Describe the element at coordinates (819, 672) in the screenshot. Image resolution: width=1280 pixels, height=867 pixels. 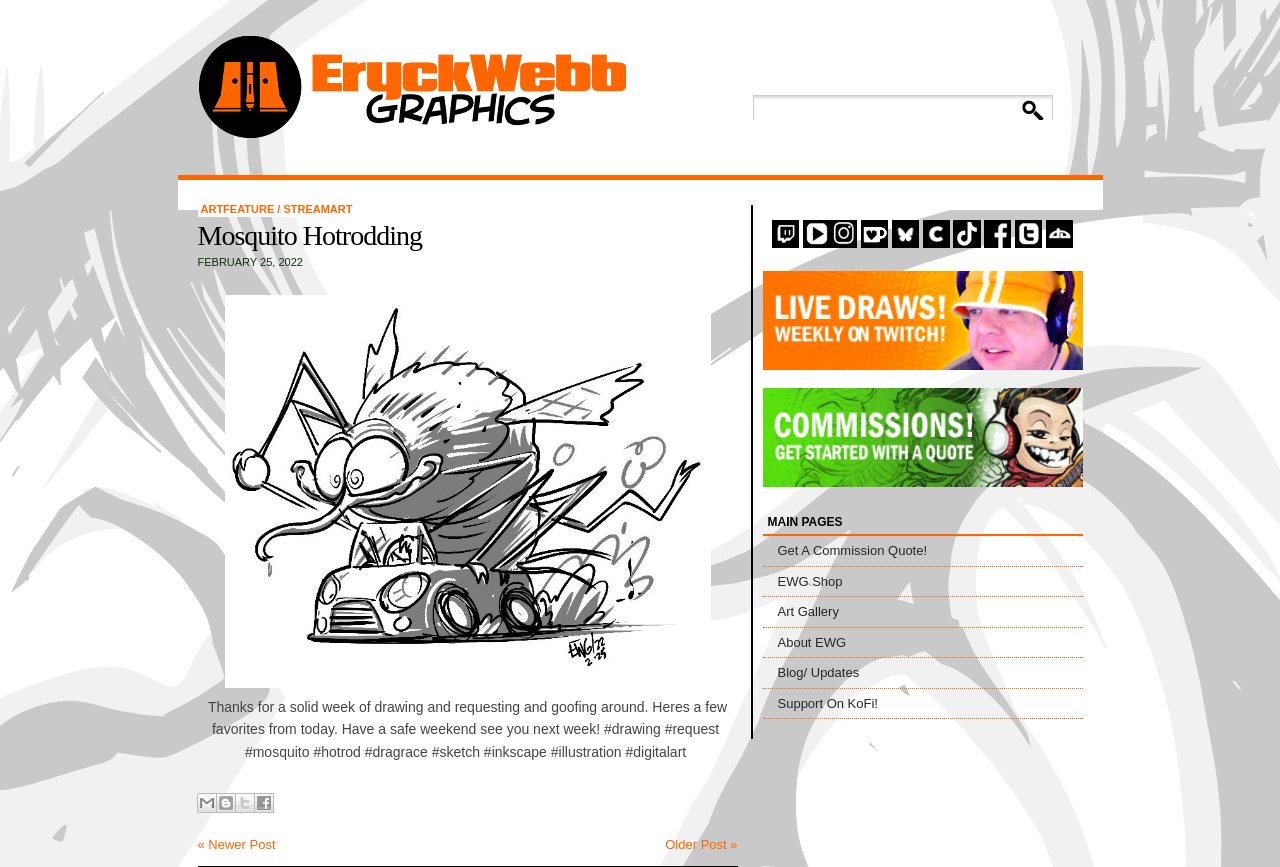
I see `Blog/ Updates` at that location.